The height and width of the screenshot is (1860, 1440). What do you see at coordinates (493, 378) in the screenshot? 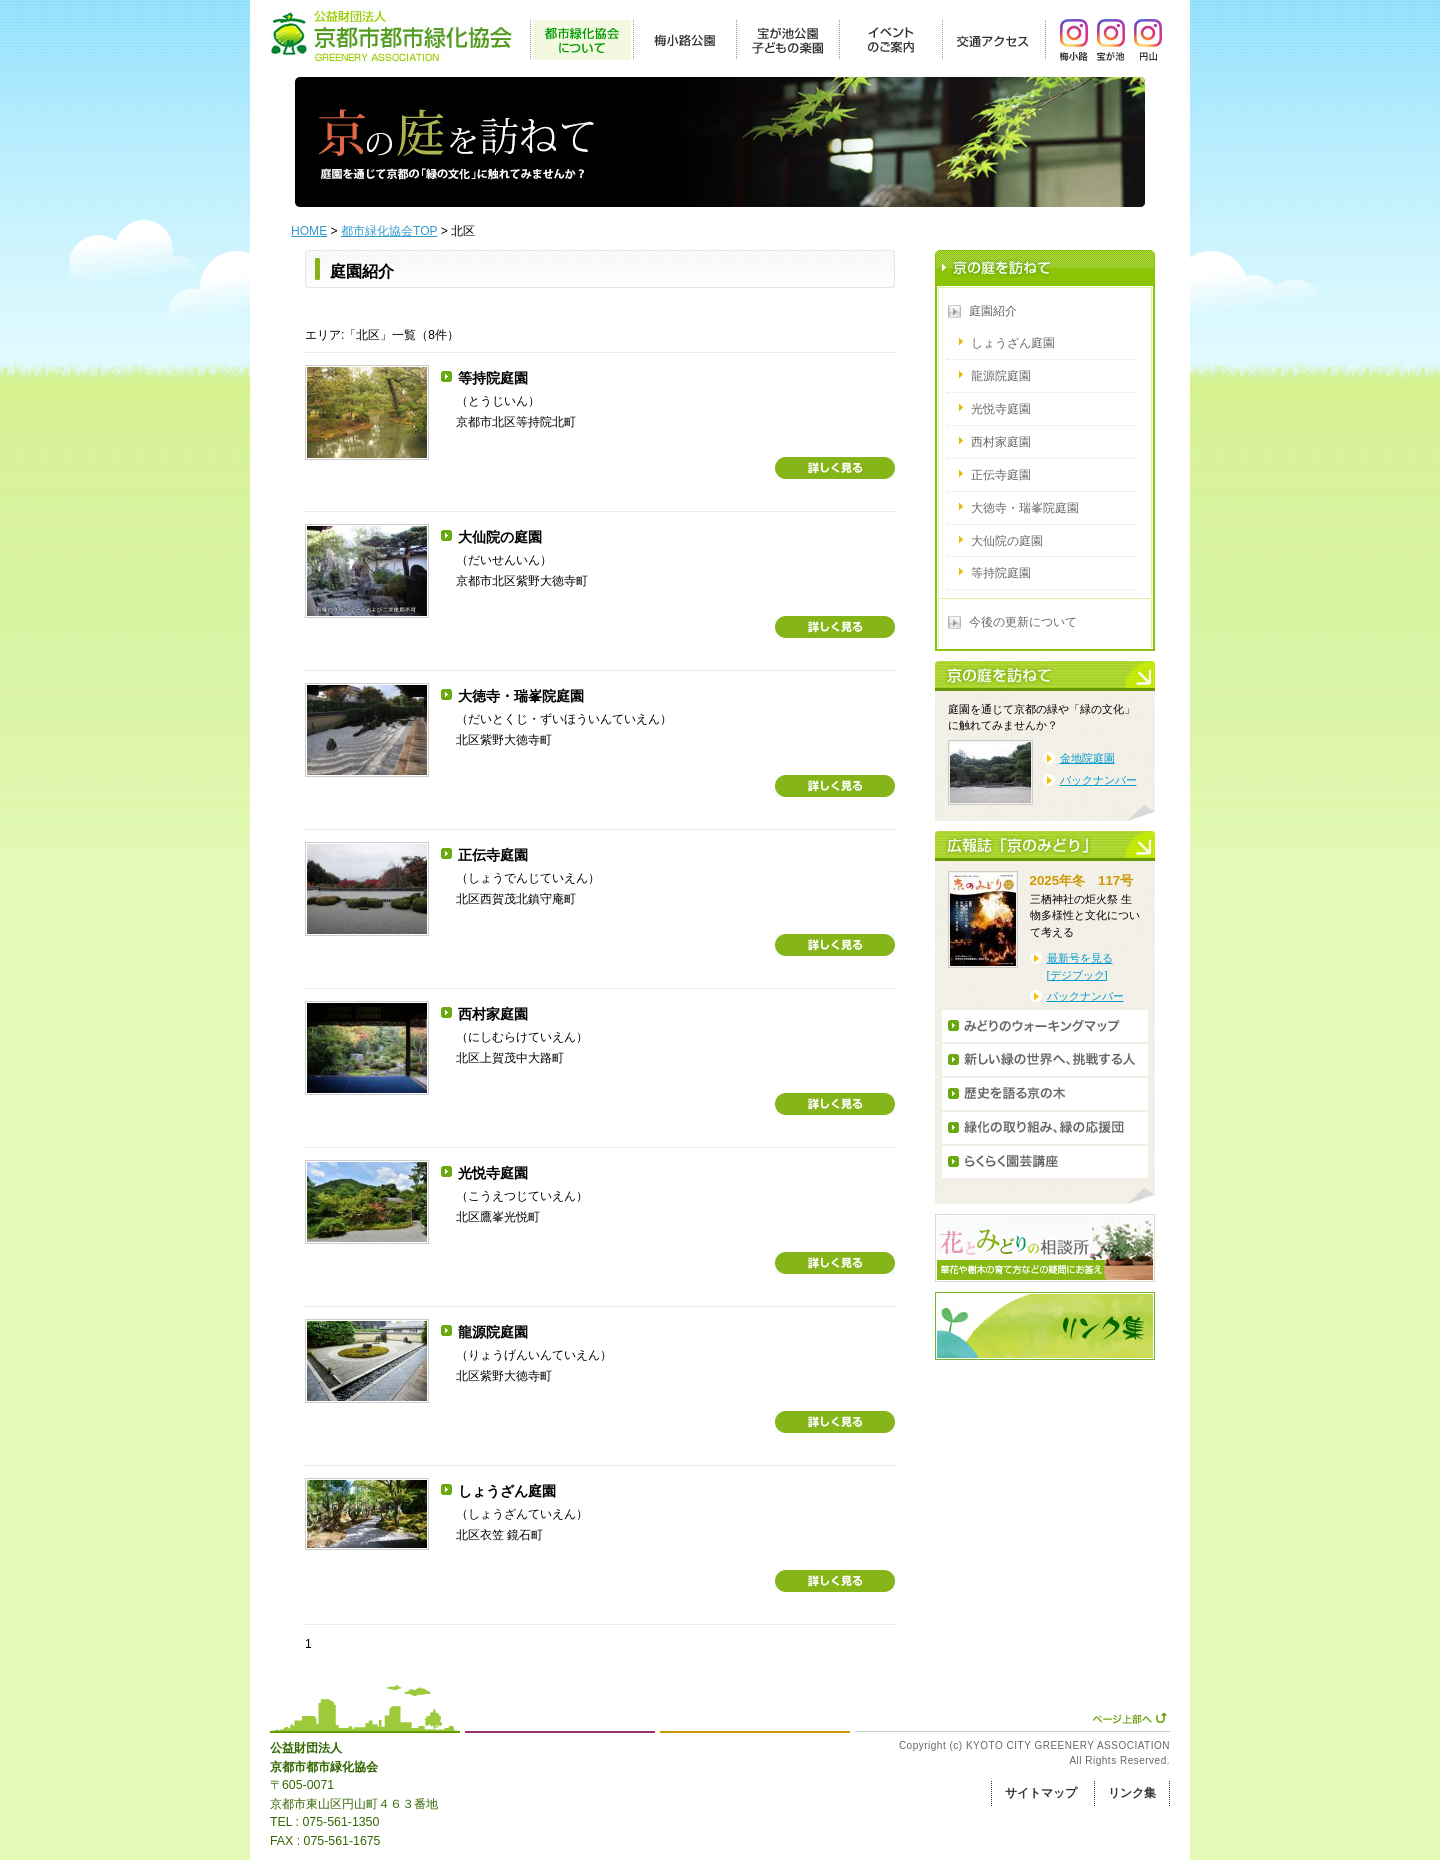
I see `等持院庭園` at bounding box center [493, 378].